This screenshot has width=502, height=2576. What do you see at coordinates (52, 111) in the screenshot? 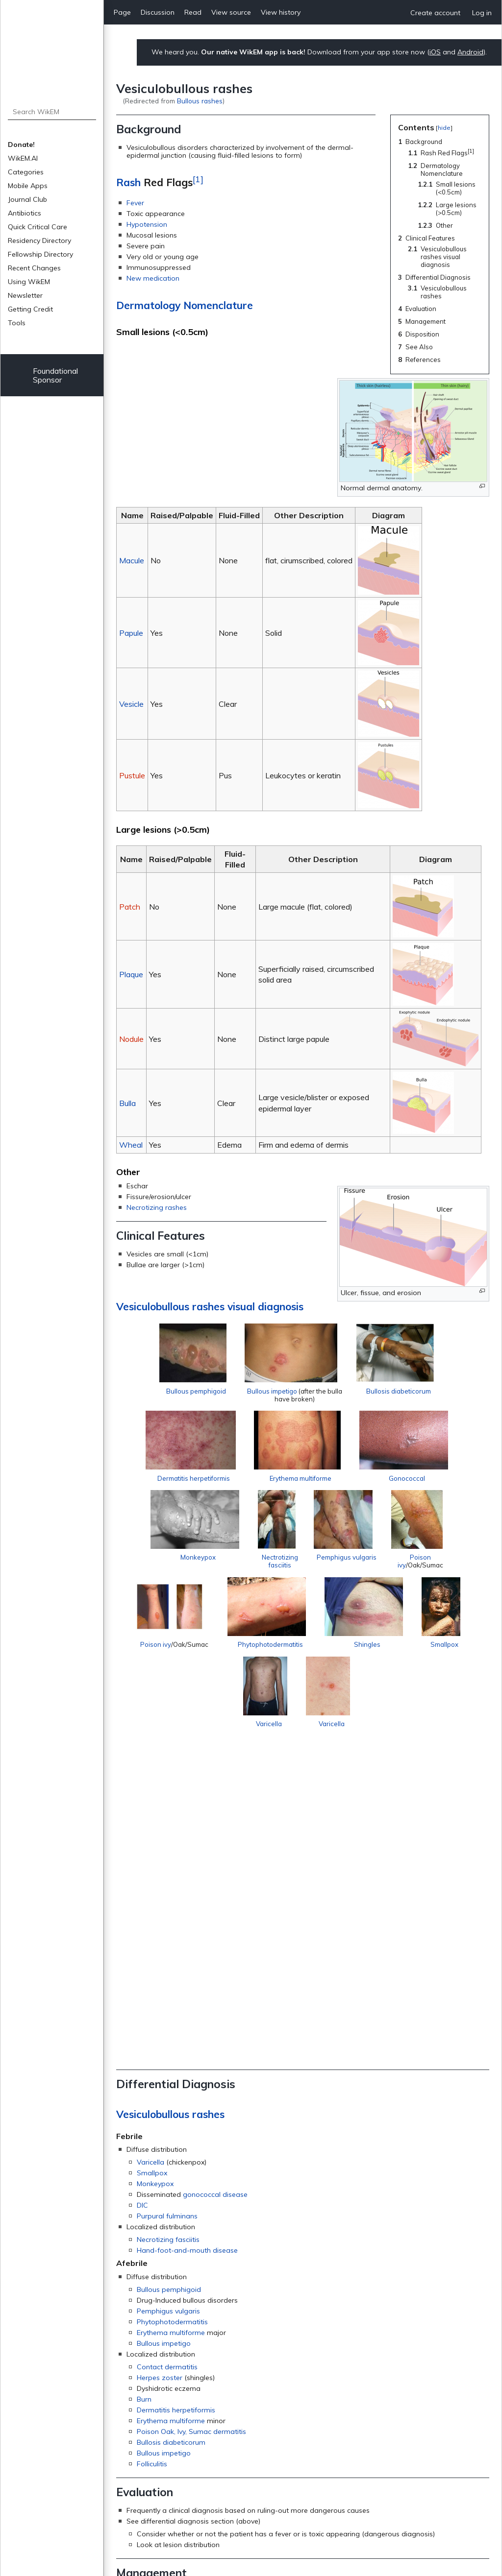
I see `[Search WikEM]` at bounding box center [52, 111].